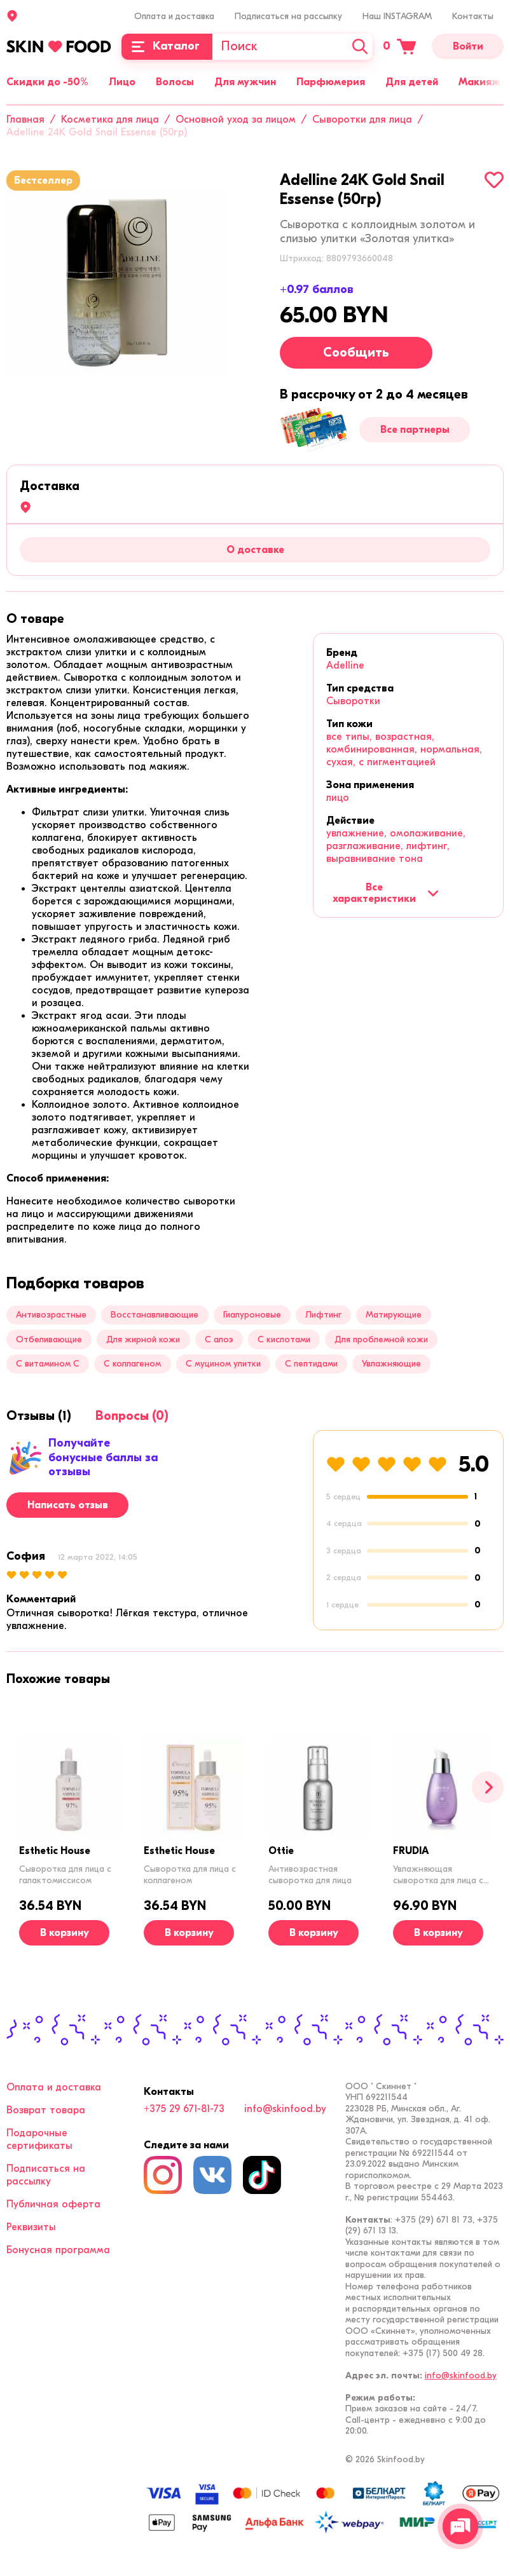  What do you see at coordinates (143, 1339) in the screenshot?
I see `Для жирной кожи` at bounding box center [143, 1339].